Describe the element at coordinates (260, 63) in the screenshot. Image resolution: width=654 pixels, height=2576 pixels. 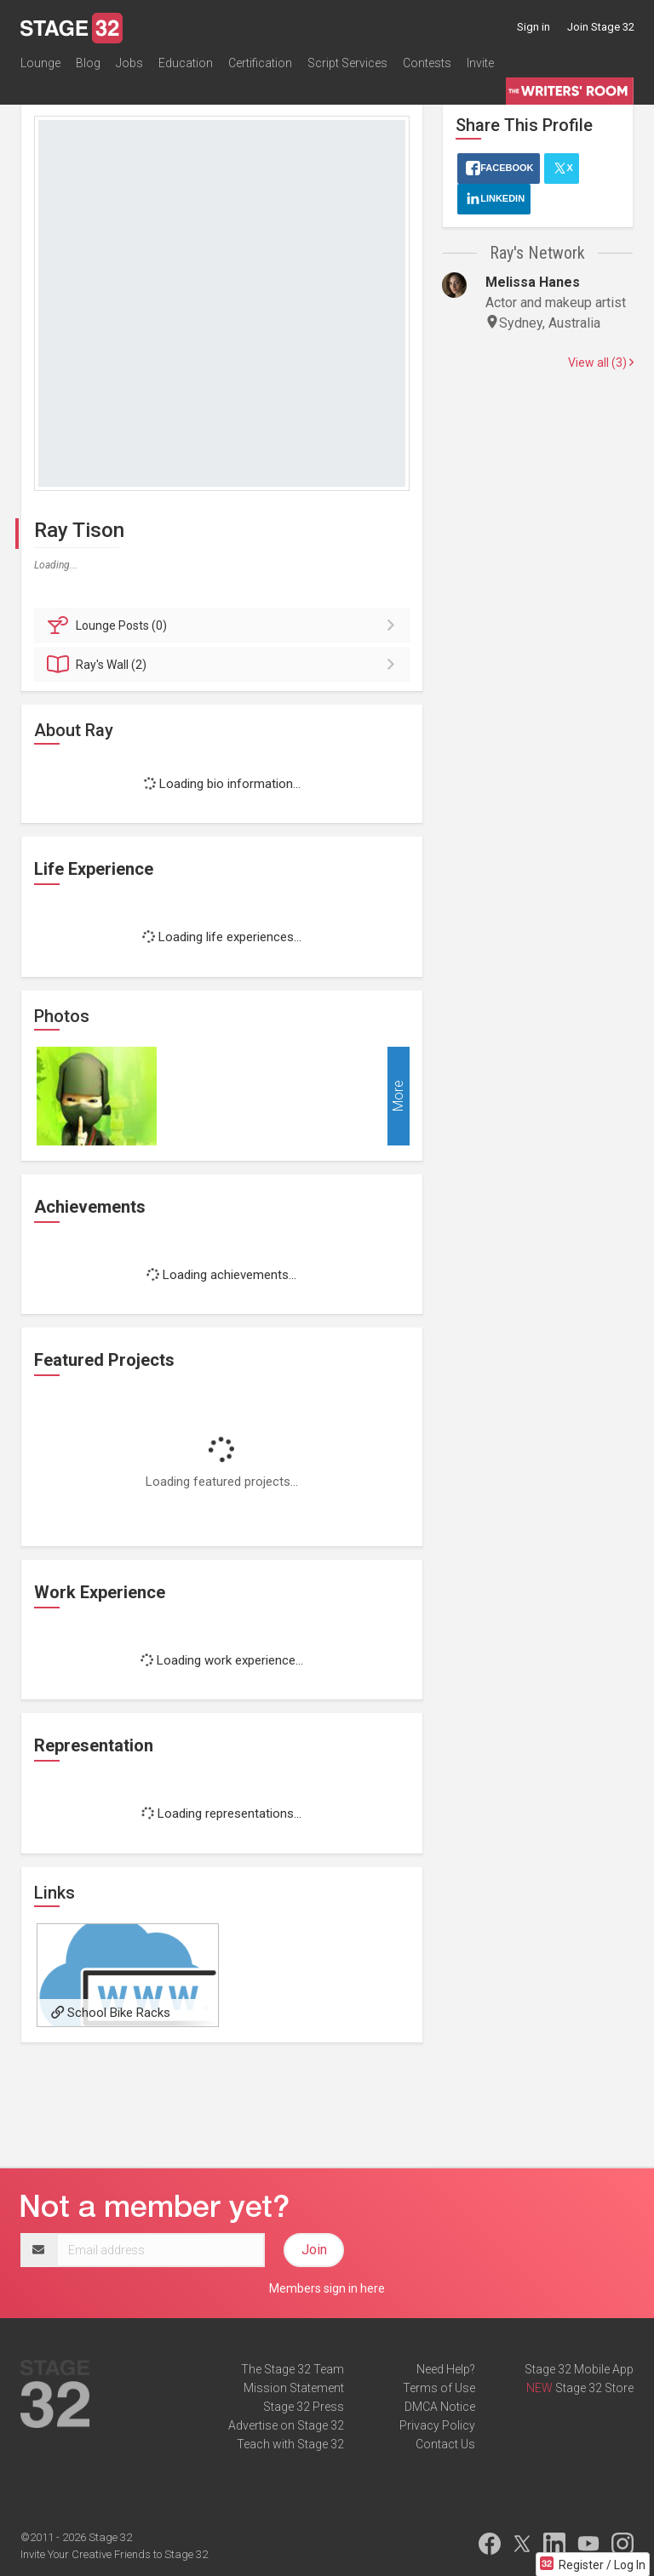
I see `Certification` at that location.